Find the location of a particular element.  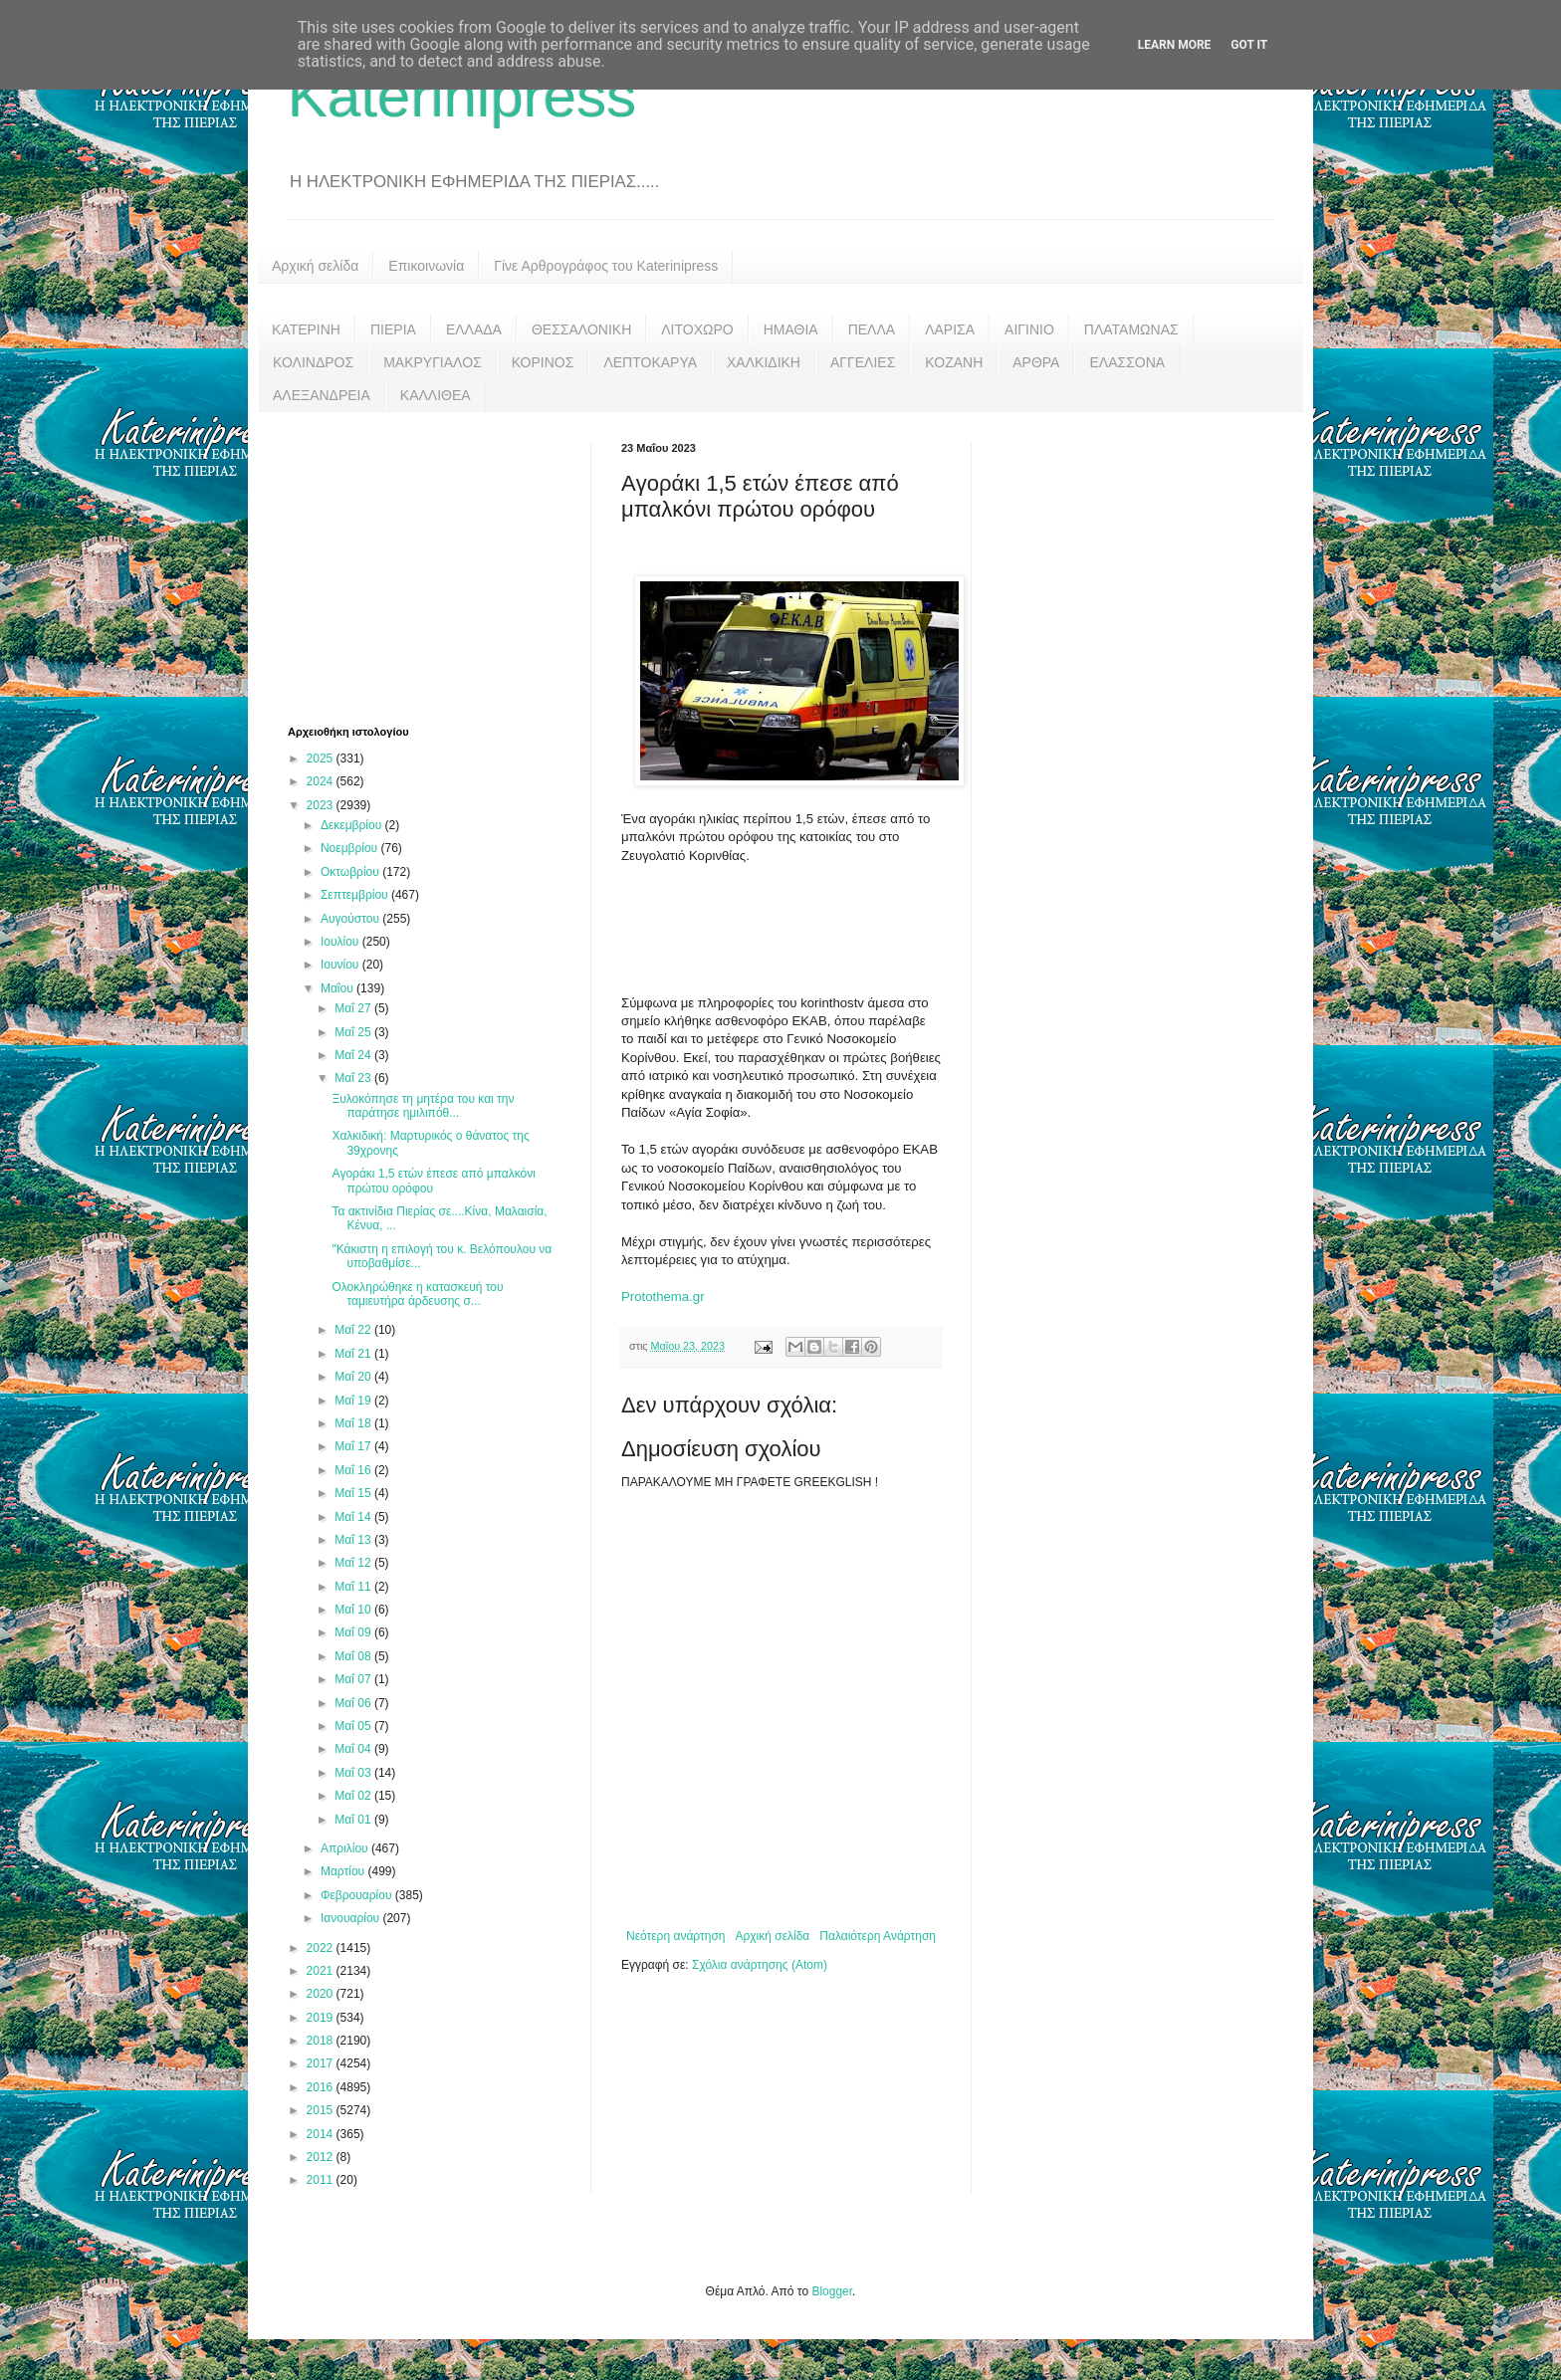

2019 is located at coordinates (321, 2018).